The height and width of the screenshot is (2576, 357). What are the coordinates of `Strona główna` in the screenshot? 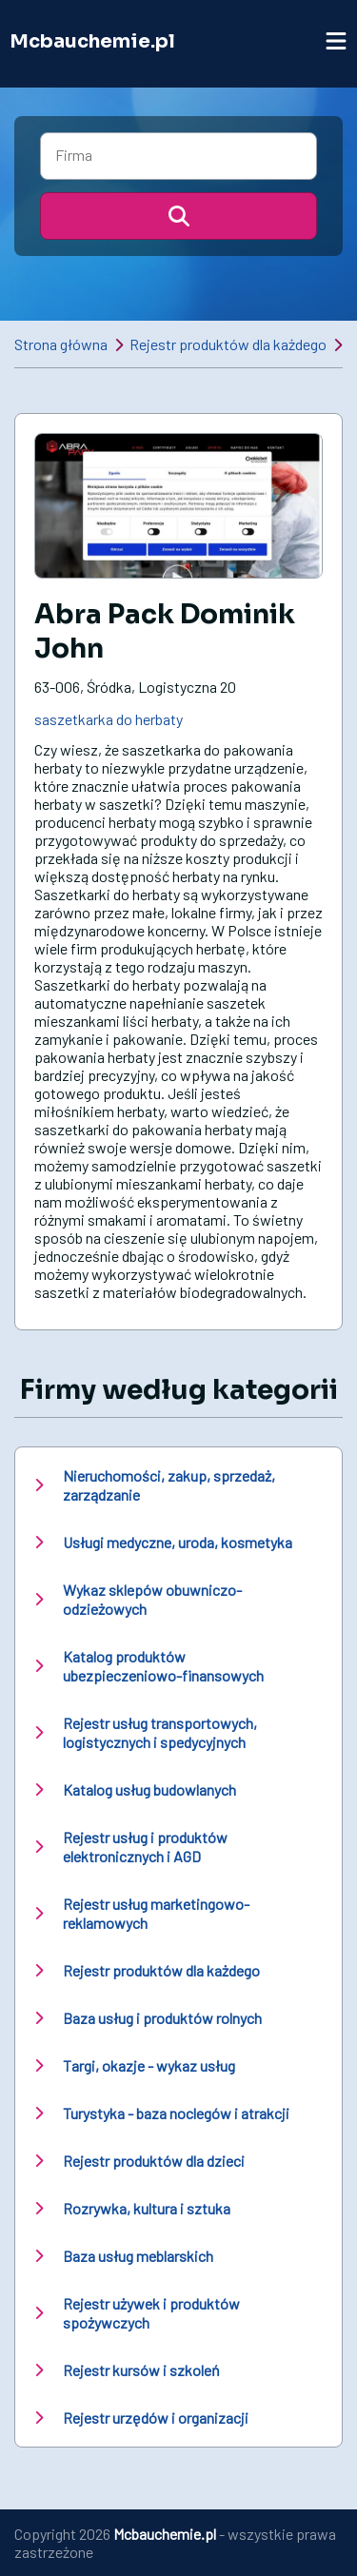 It's located at (61, 344).